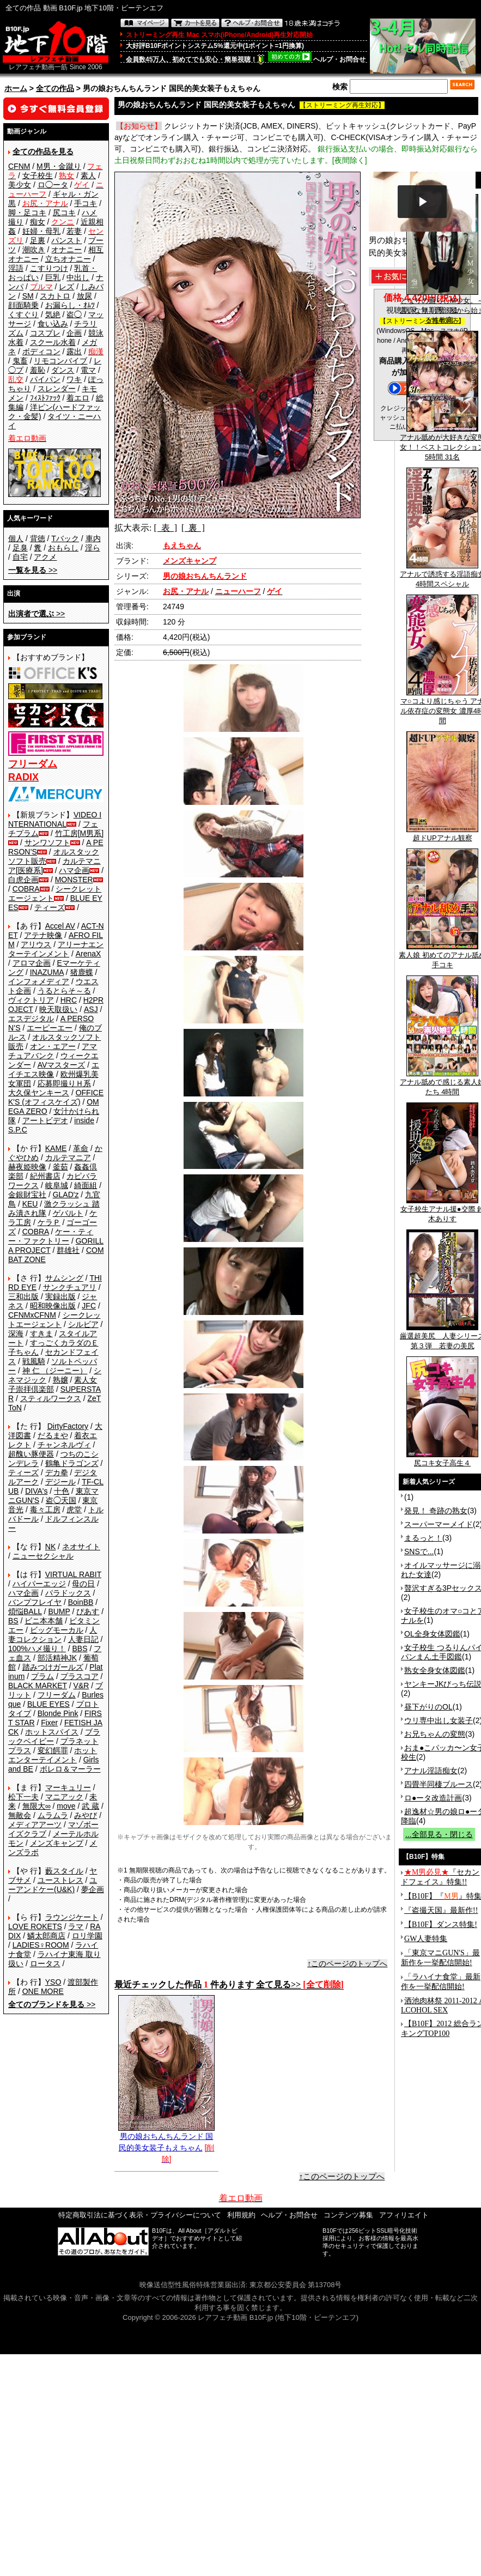 The height and width of the screenshot is (2576, 481). What do you see at coordinates (23, 1796) in the screenshot?
I see `松下一夫` at bounding box center [23, 1796].